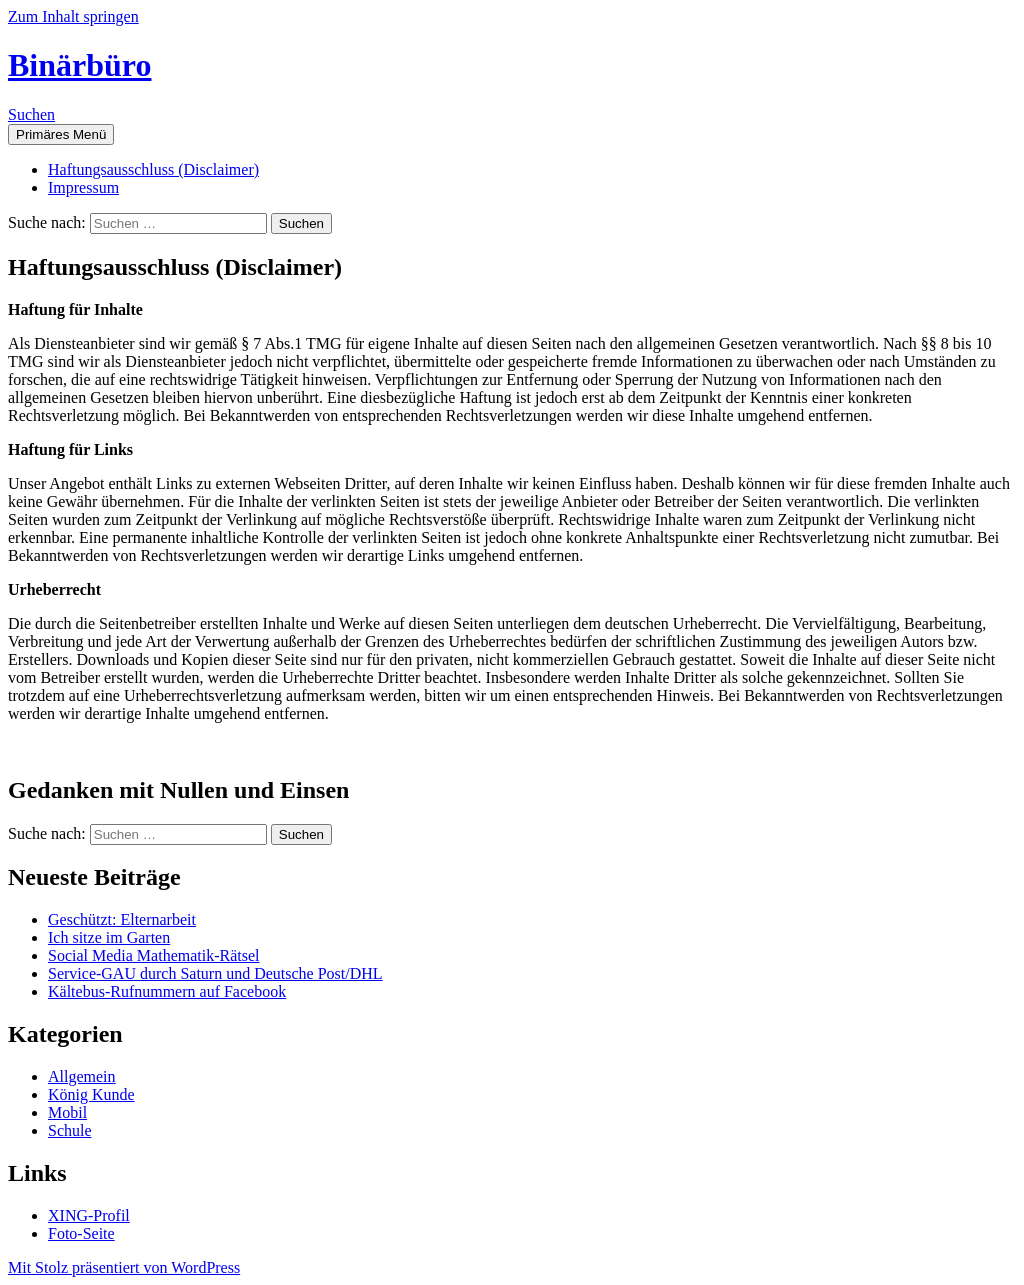  What do you see at coordinates (122, 919) in the screenshot?
I see `Geschützt: Elternarbeit` at bounding box center [122, 919].